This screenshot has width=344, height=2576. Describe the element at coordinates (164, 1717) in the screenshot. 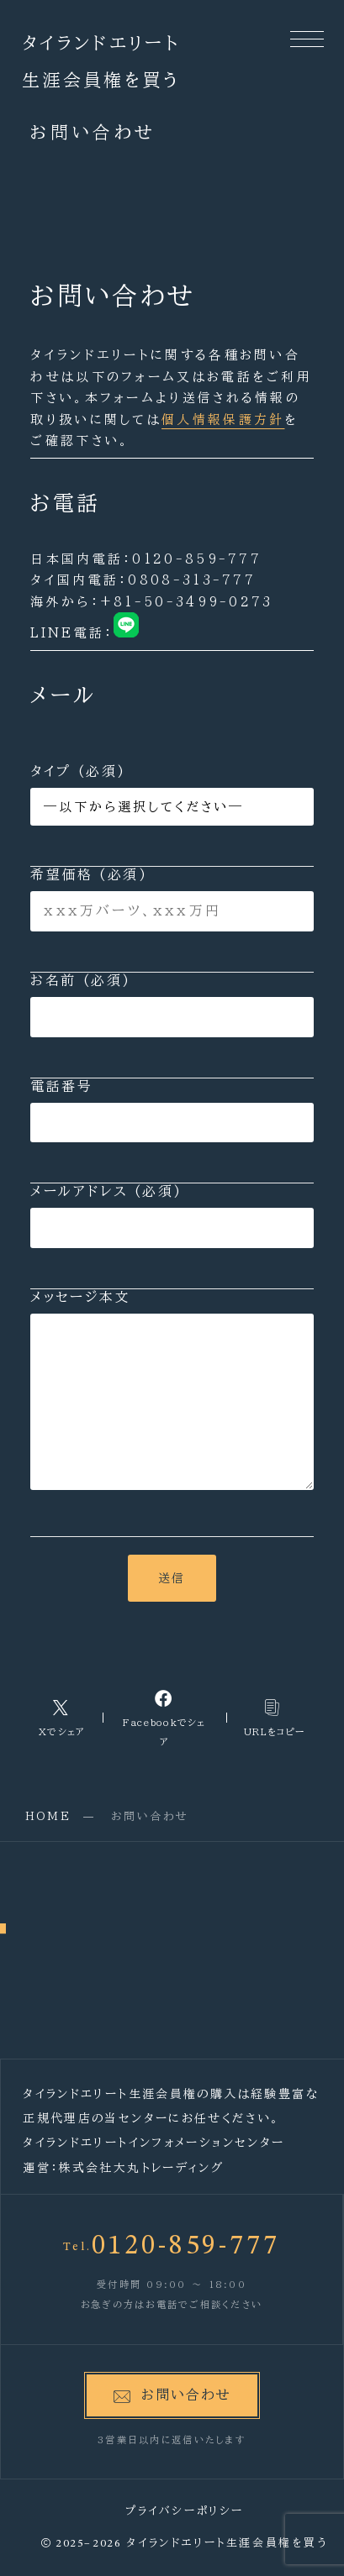

I see `[Facebookへのリンク]` at that location.